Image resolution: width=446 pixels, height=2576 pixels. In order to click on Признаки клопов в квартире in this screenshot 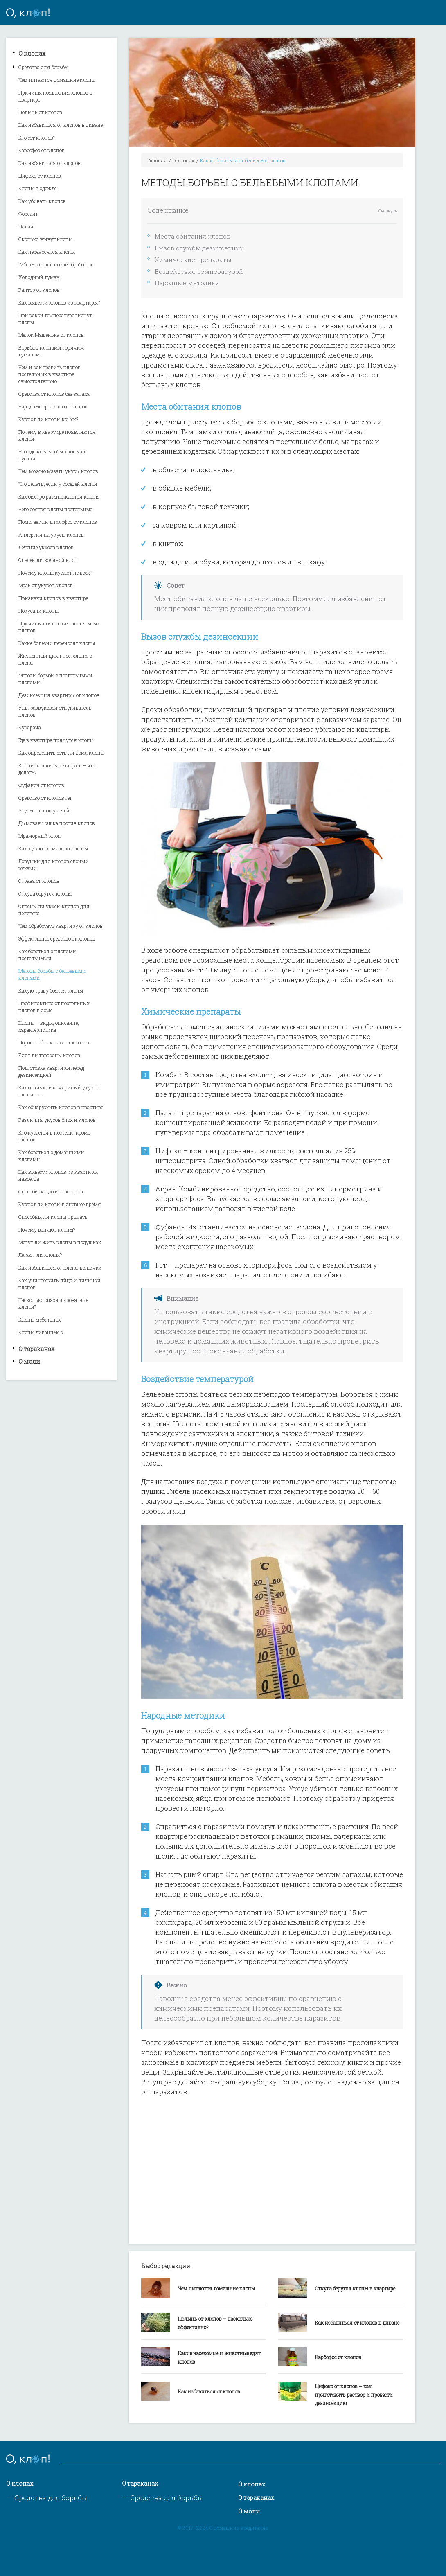, I will do `click(53, 598)`.